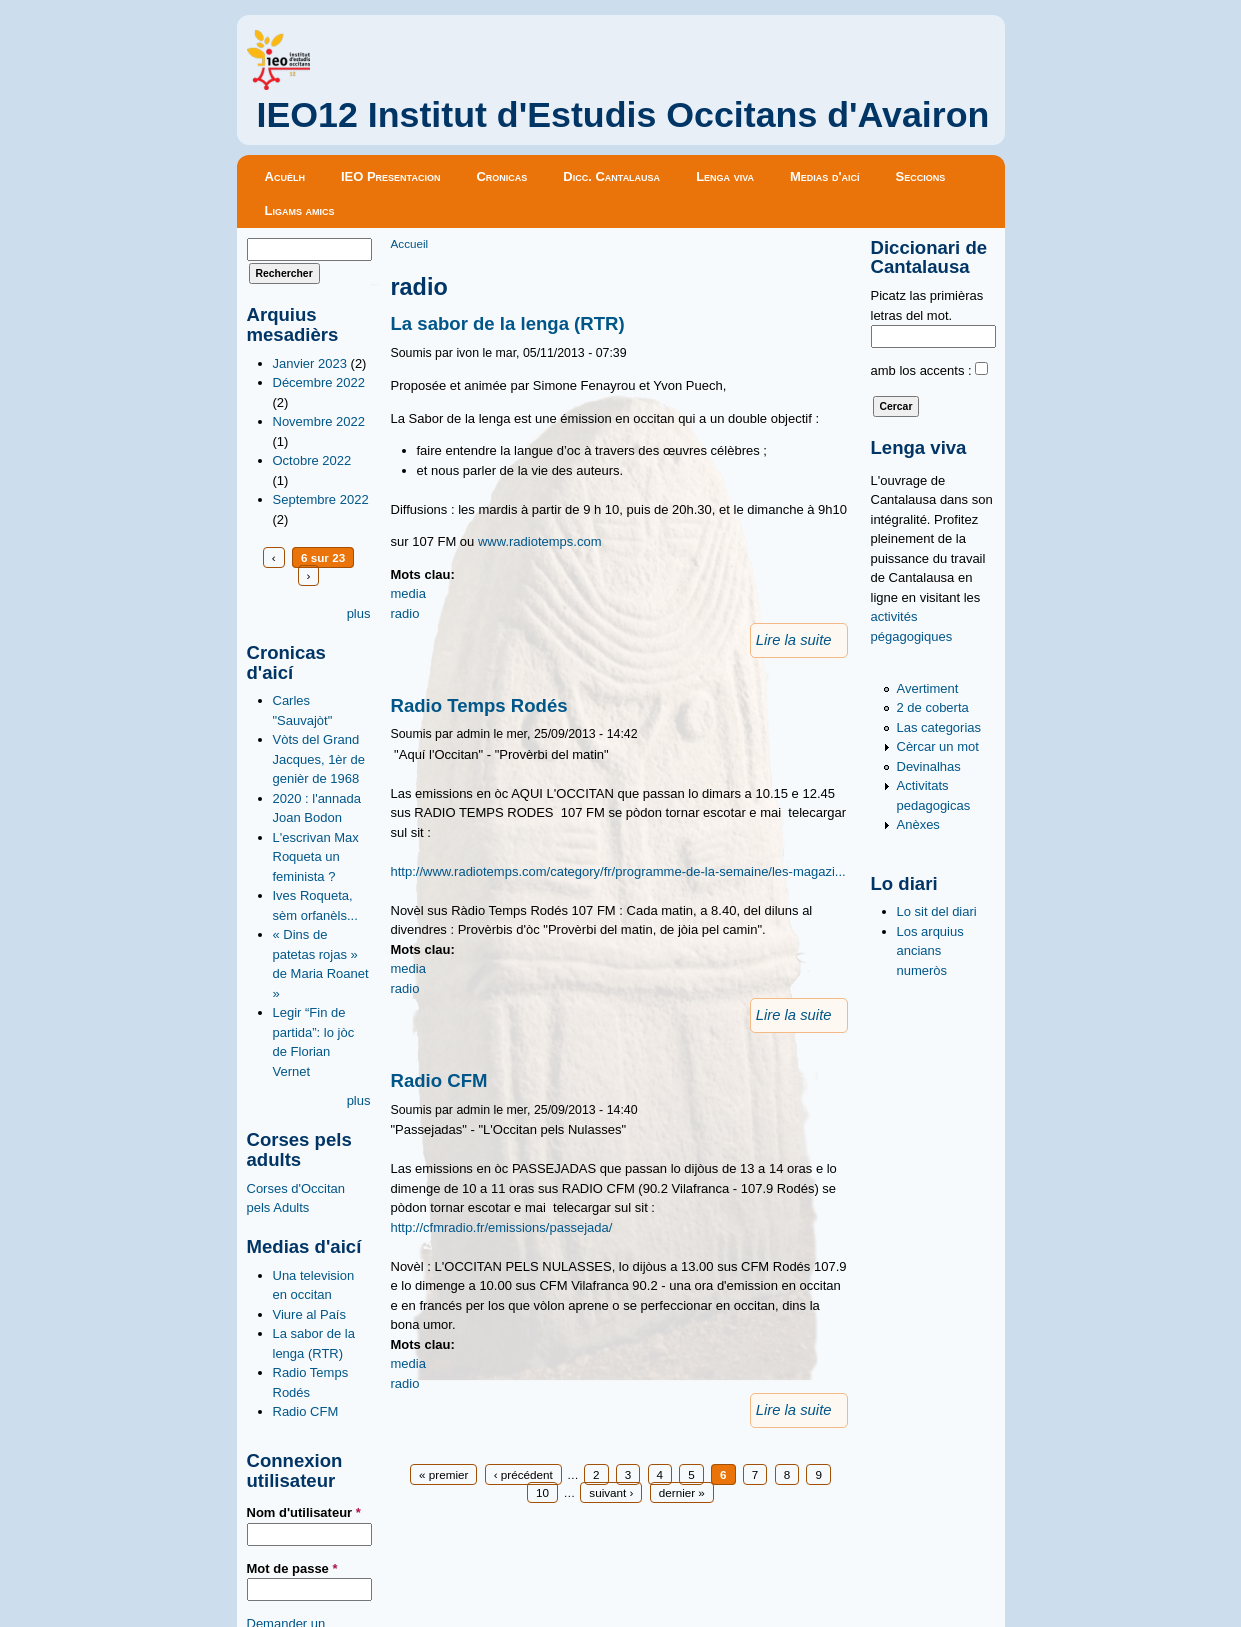 This screenshot has width=1241, height=1627. What do you see at coordinates (918, 824) in the screenshot?
I see `Anèxes` at bounding box center [918, 824].